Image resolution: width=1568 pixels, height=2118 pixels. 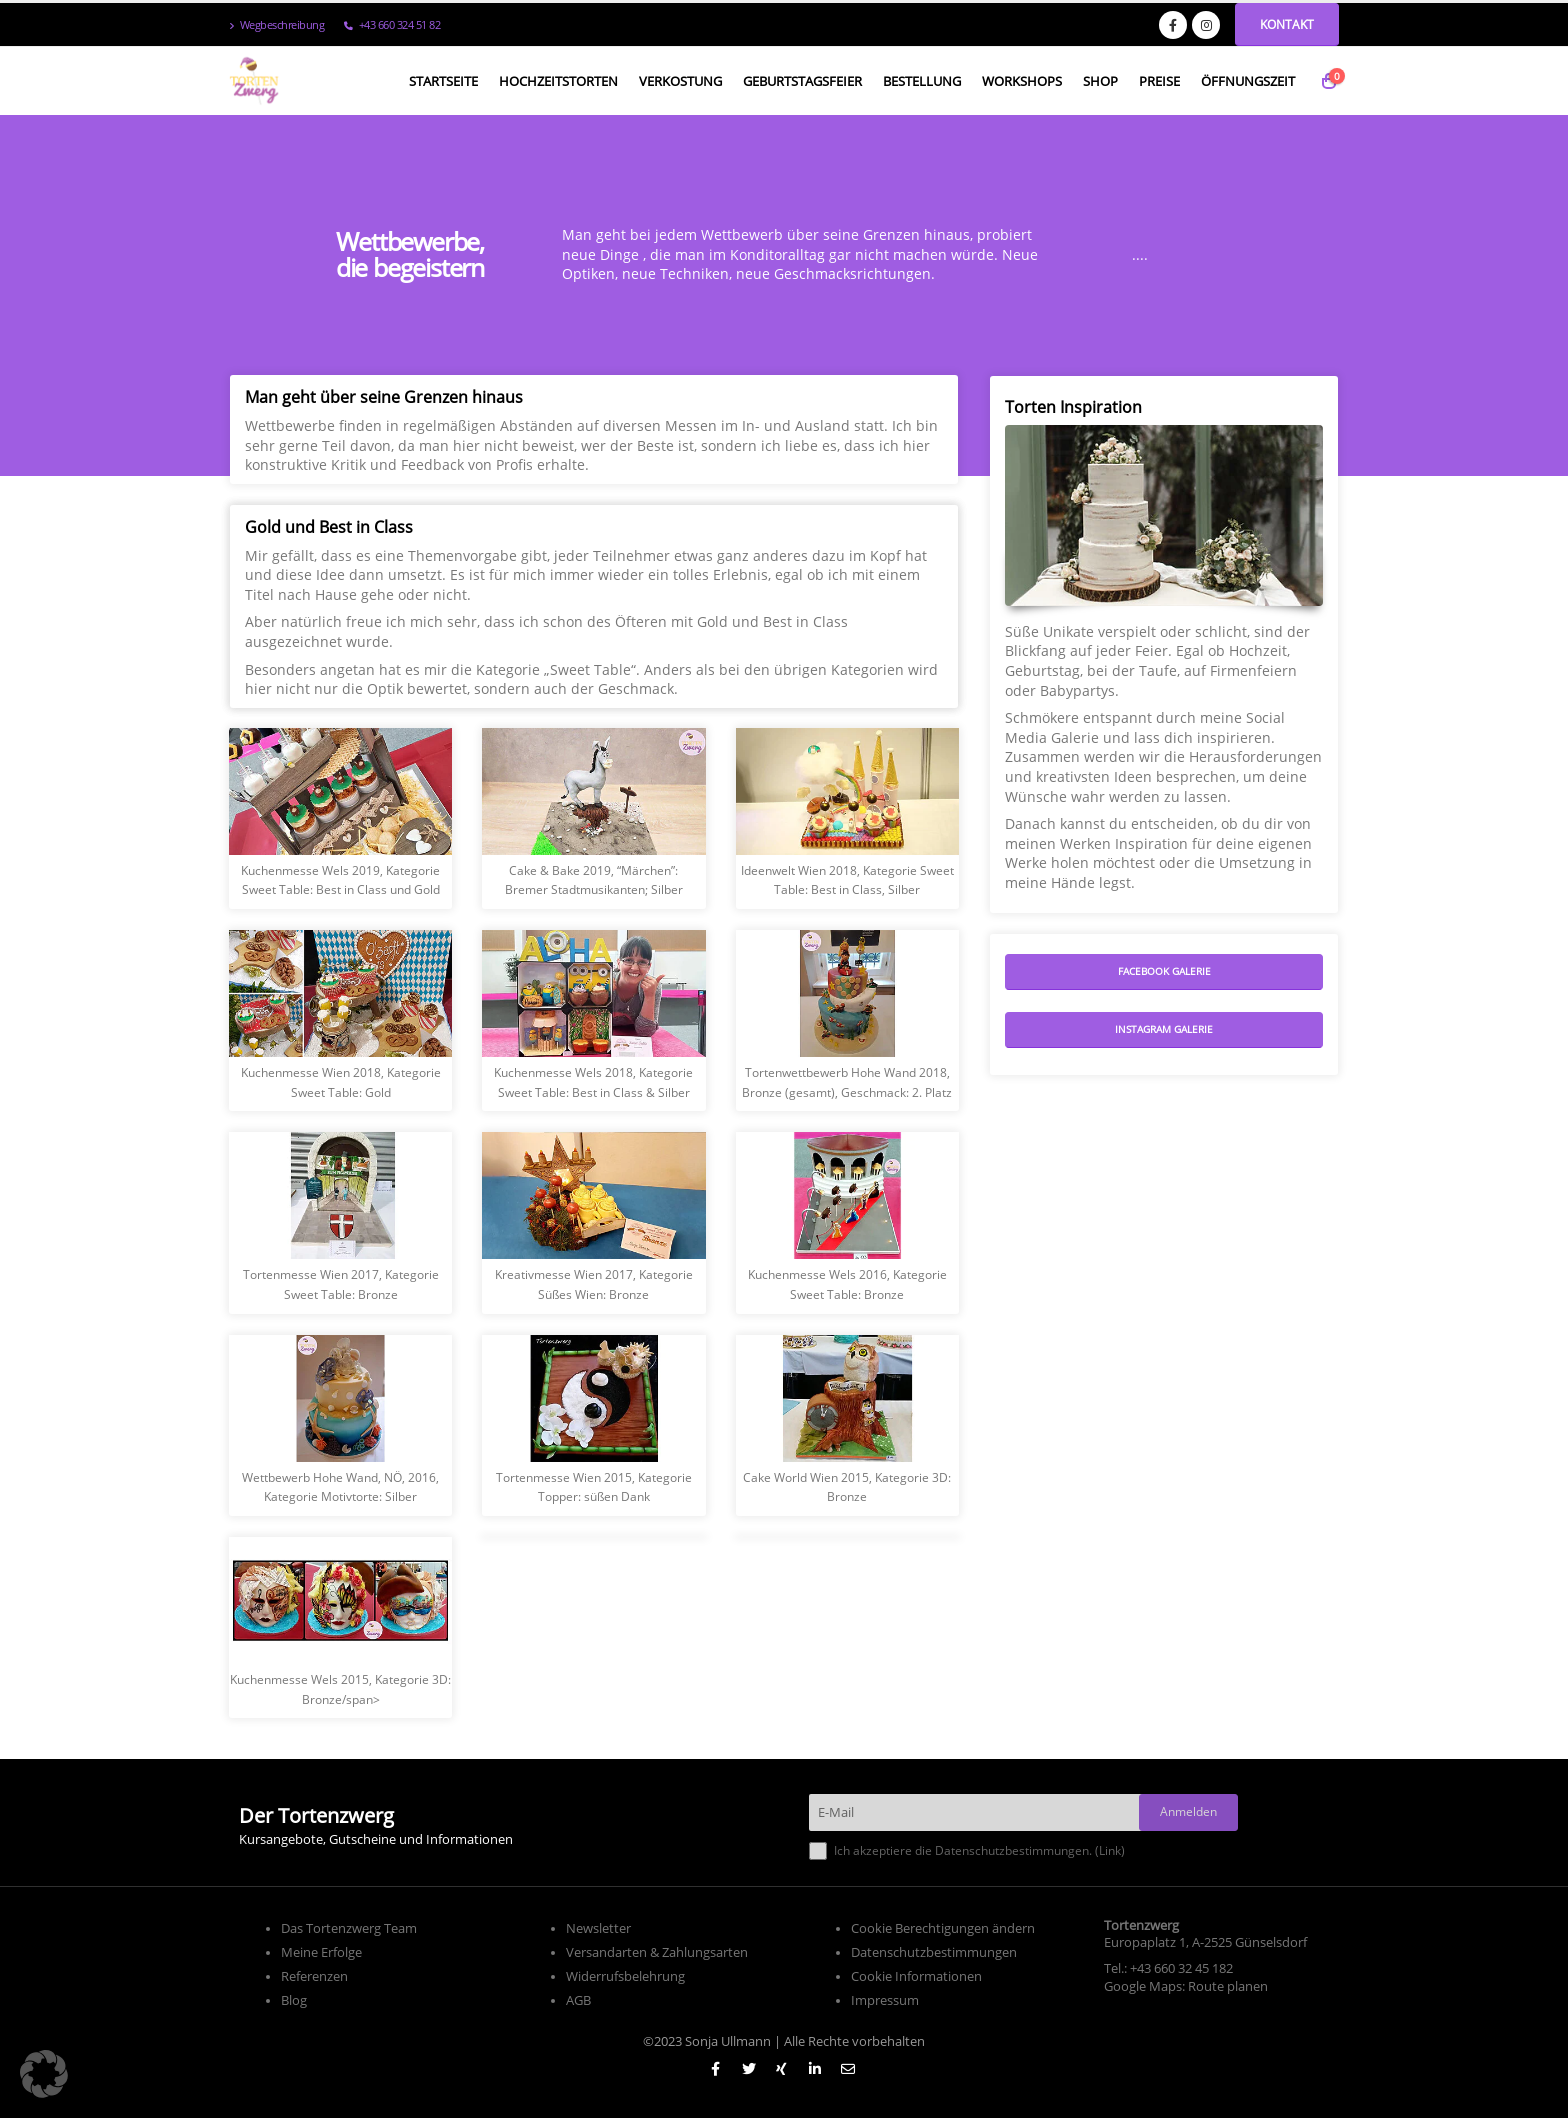 I want to click on Referenzen, so click(x=314, y=1976).